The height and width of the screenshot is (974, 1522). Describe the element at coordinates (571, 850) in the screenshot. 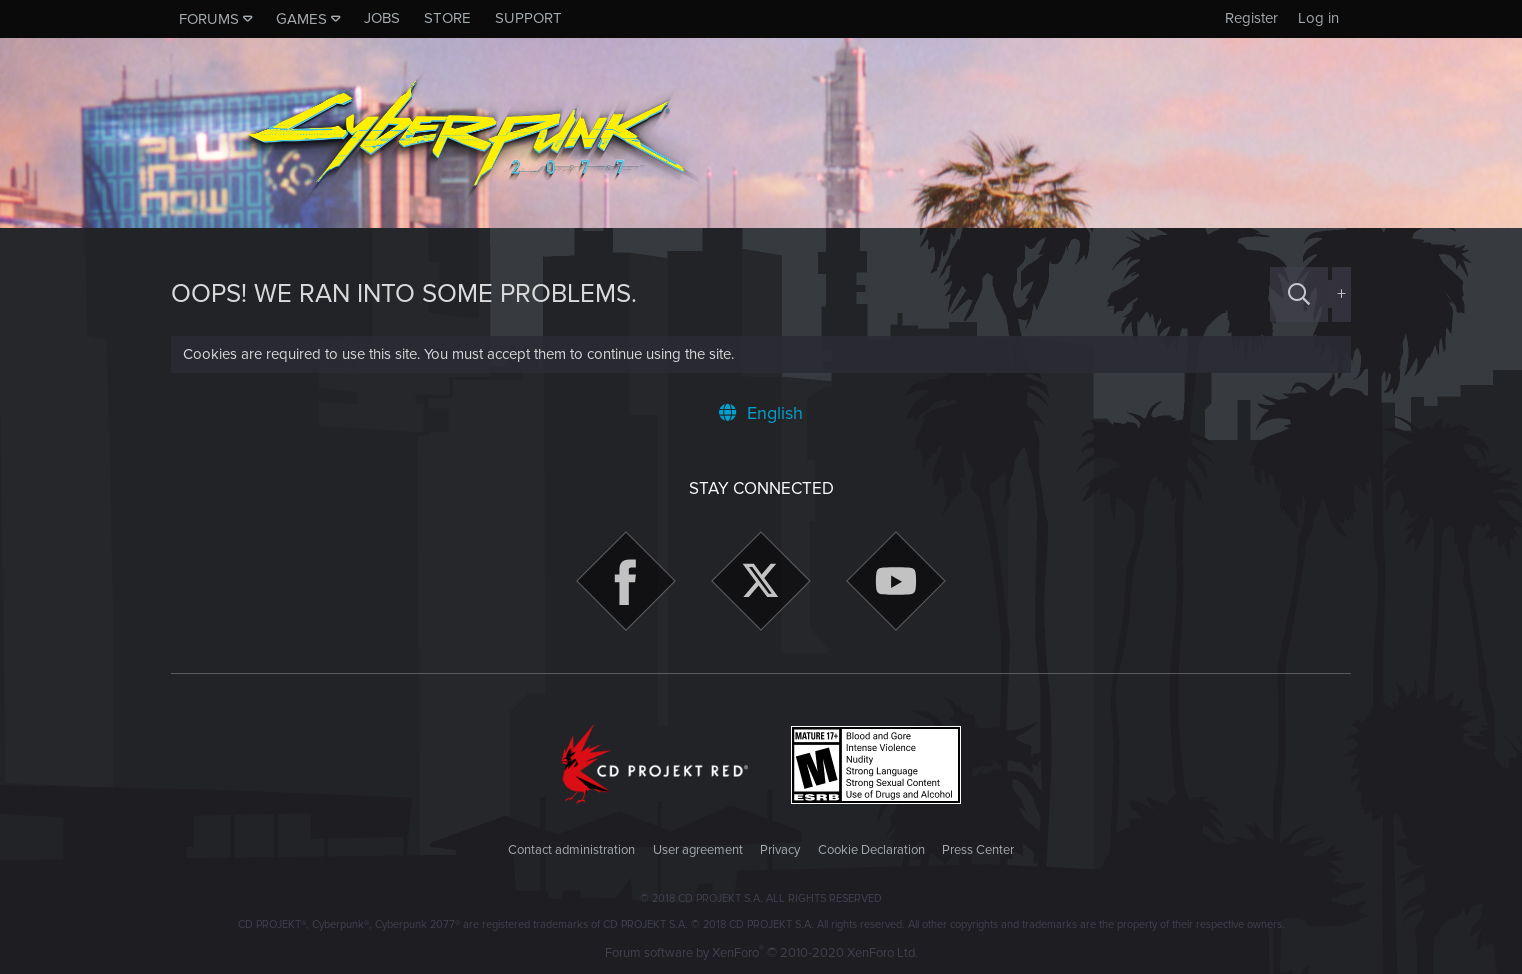

I see `Contact administration` at that location.